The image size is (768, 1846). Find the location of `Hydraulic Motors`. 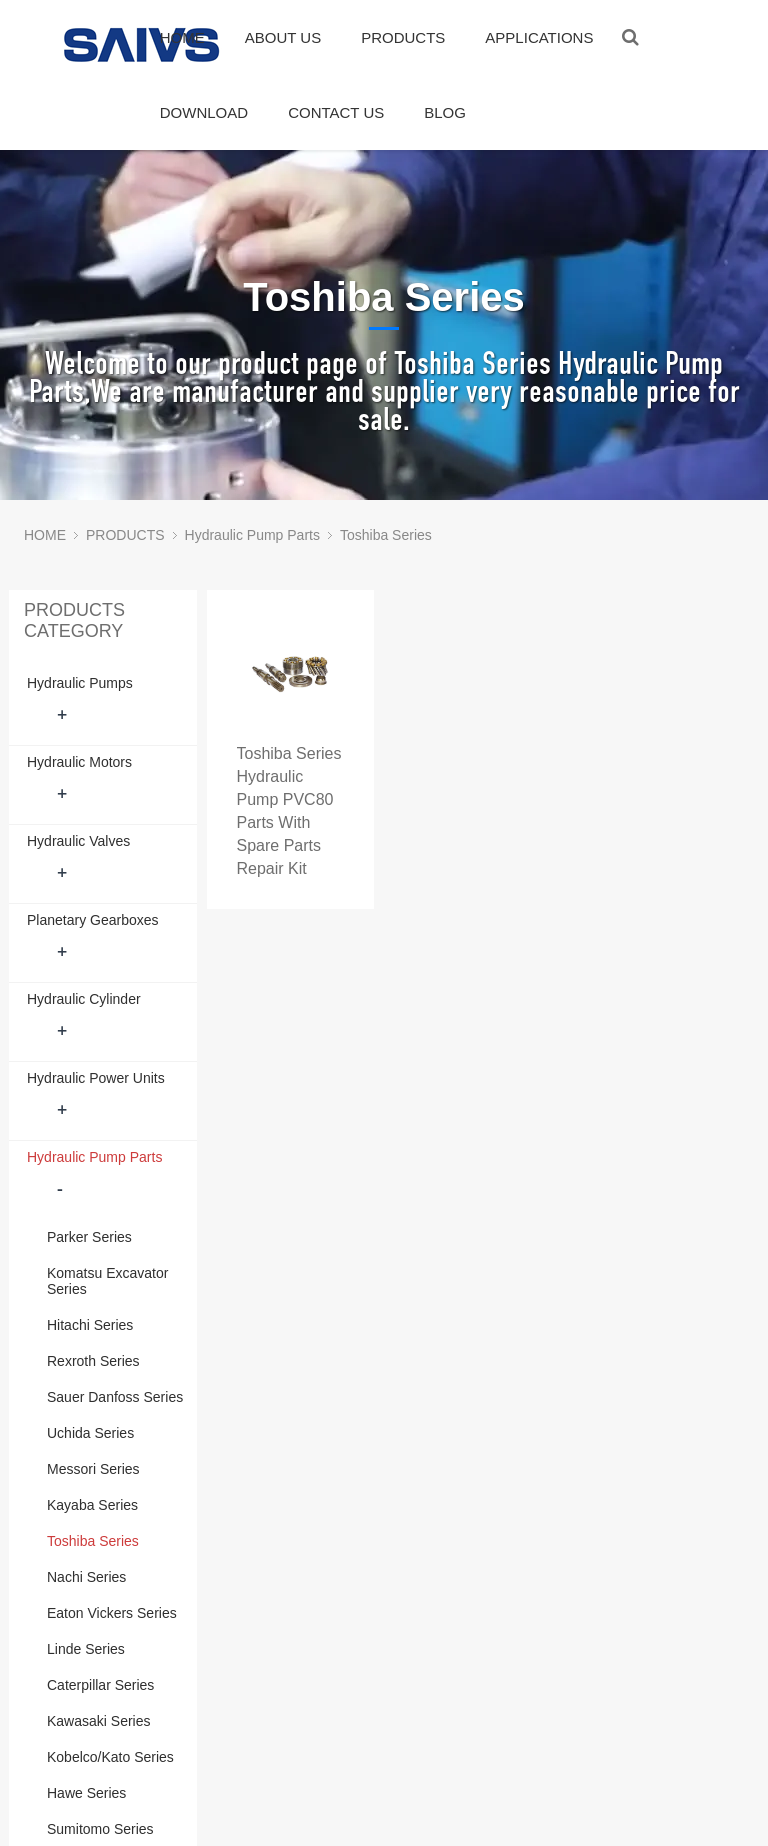

Hydraulic Motors is located at coordinates (79, 762).